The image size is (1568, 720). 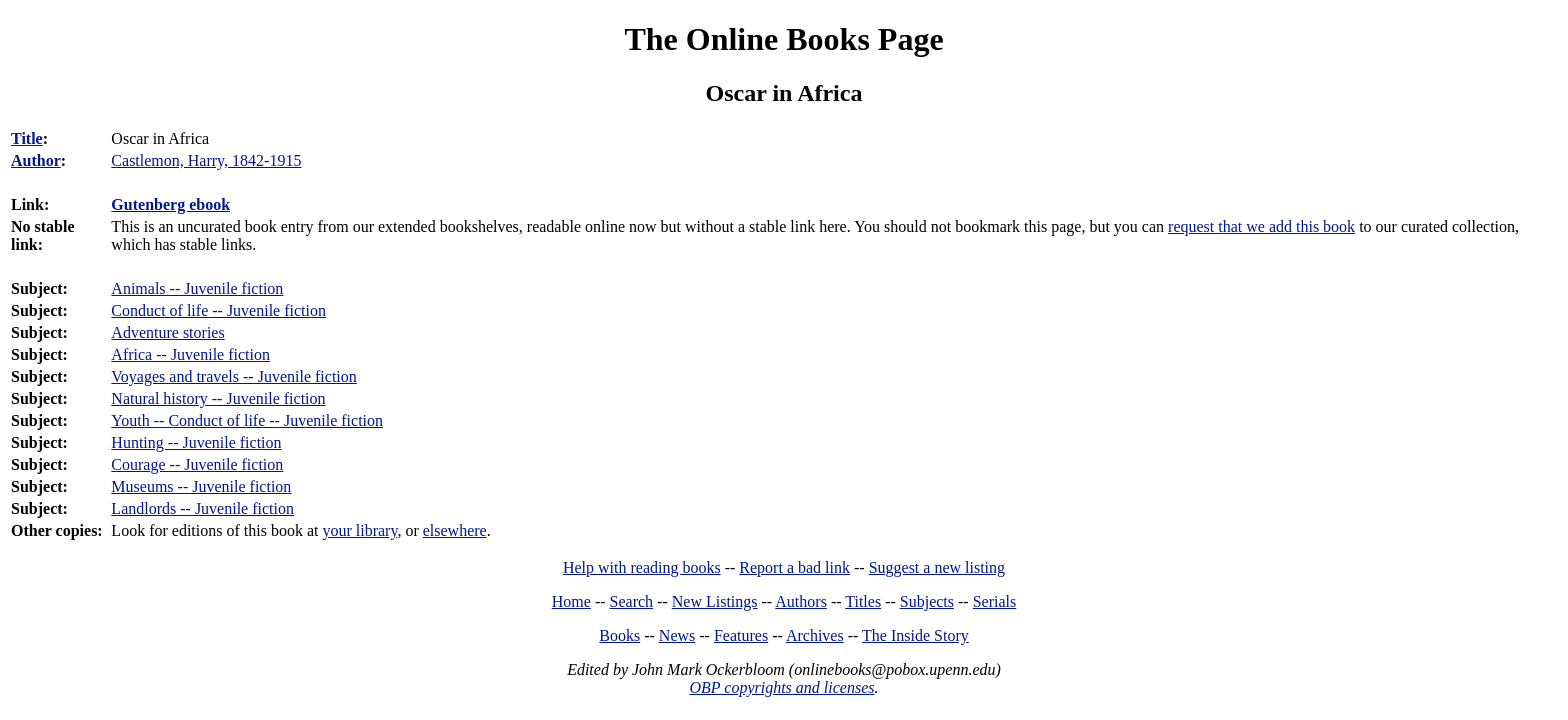 I want to click on Search, so click(x=632, y=601).